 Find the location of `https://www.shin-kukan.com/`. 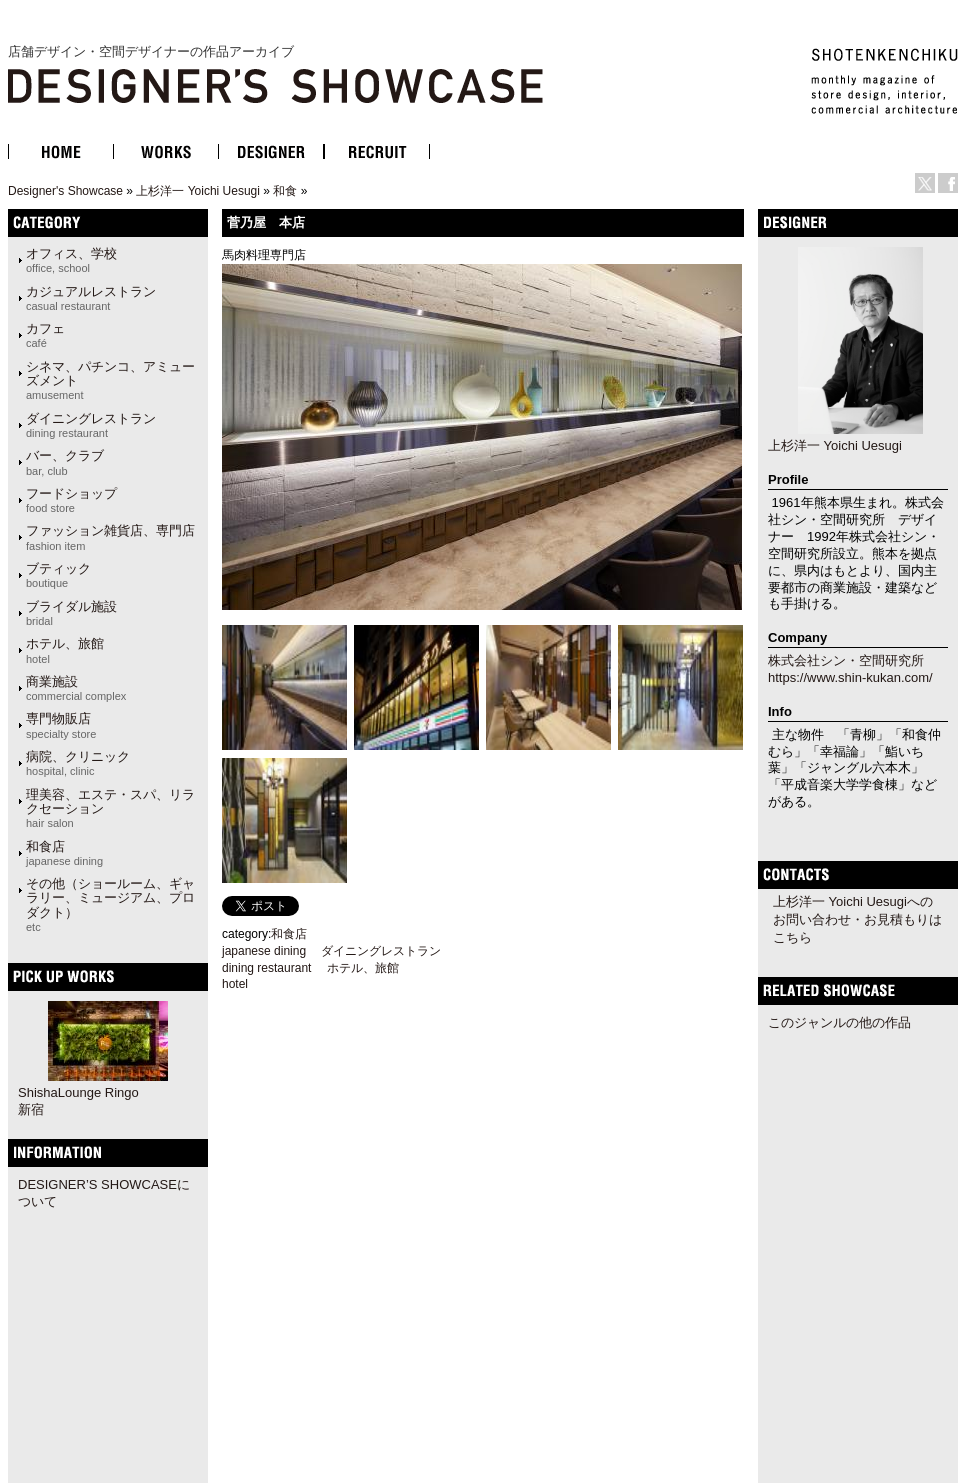

https://www.shin-kukan.com/ is located at coordinates (850, 677).